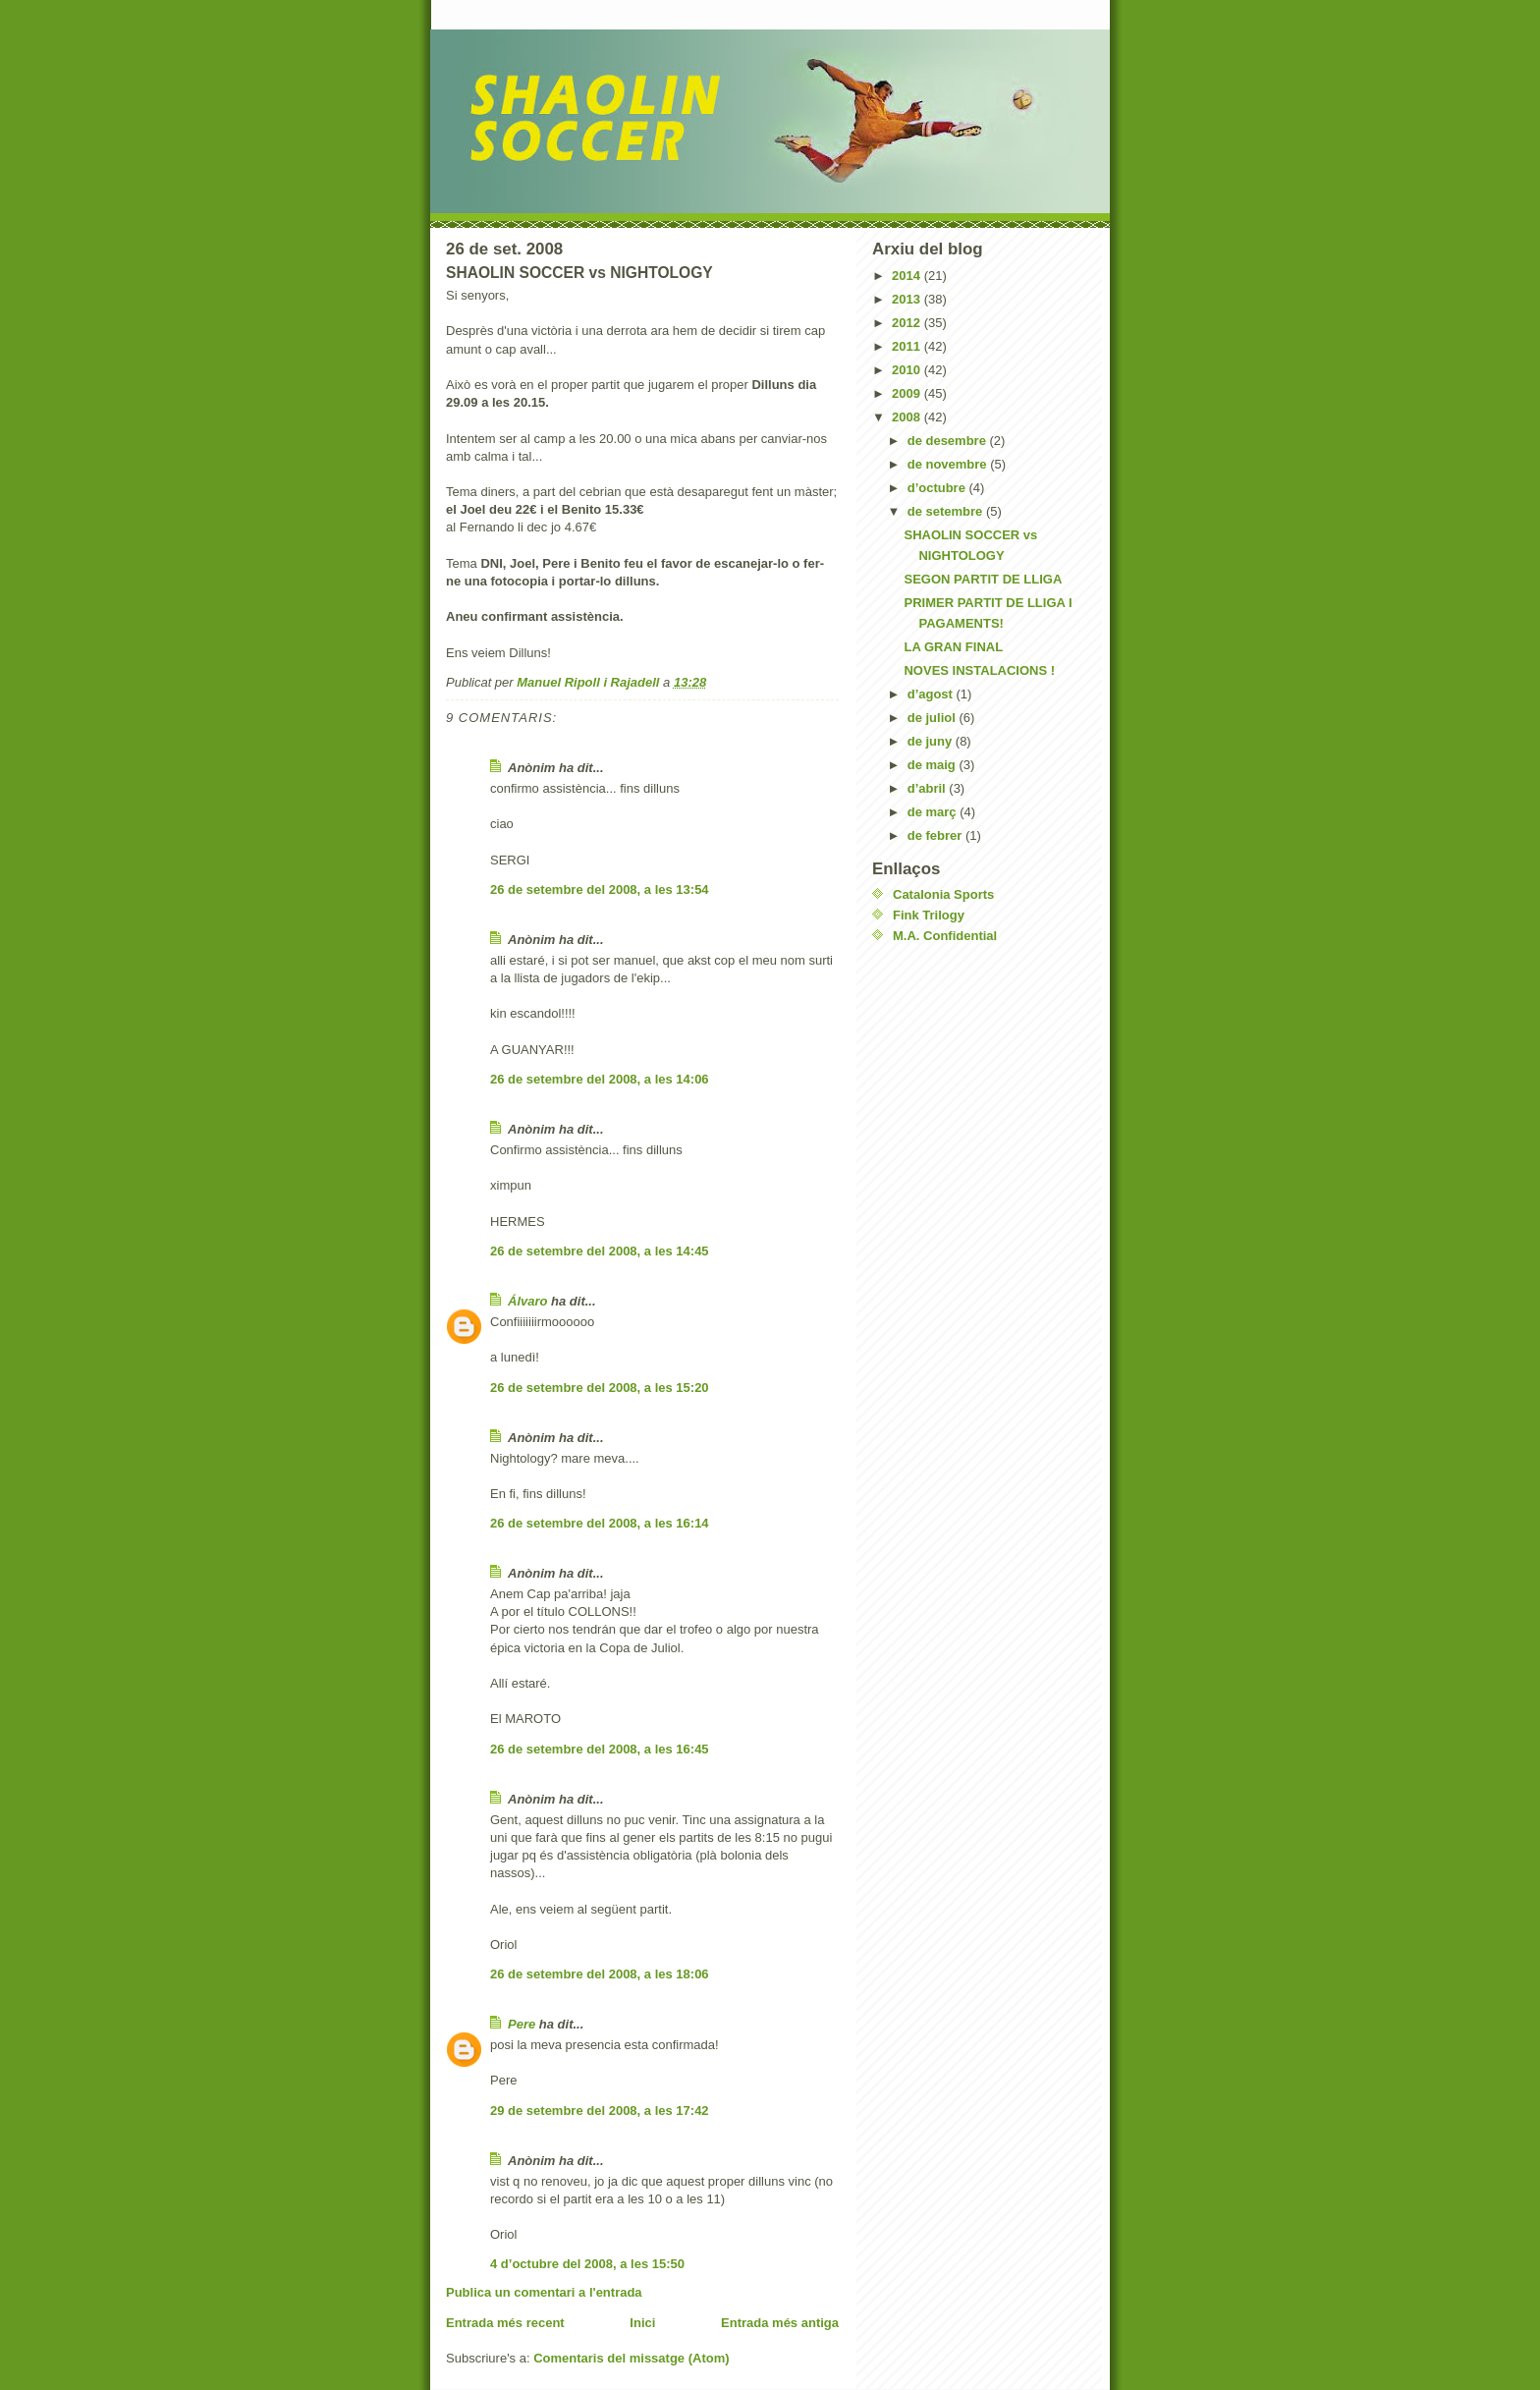 The width and height of the screenshot is (1540, 2390). I want to click on Publica un comentari a l'entrada, so click(544, 2292).